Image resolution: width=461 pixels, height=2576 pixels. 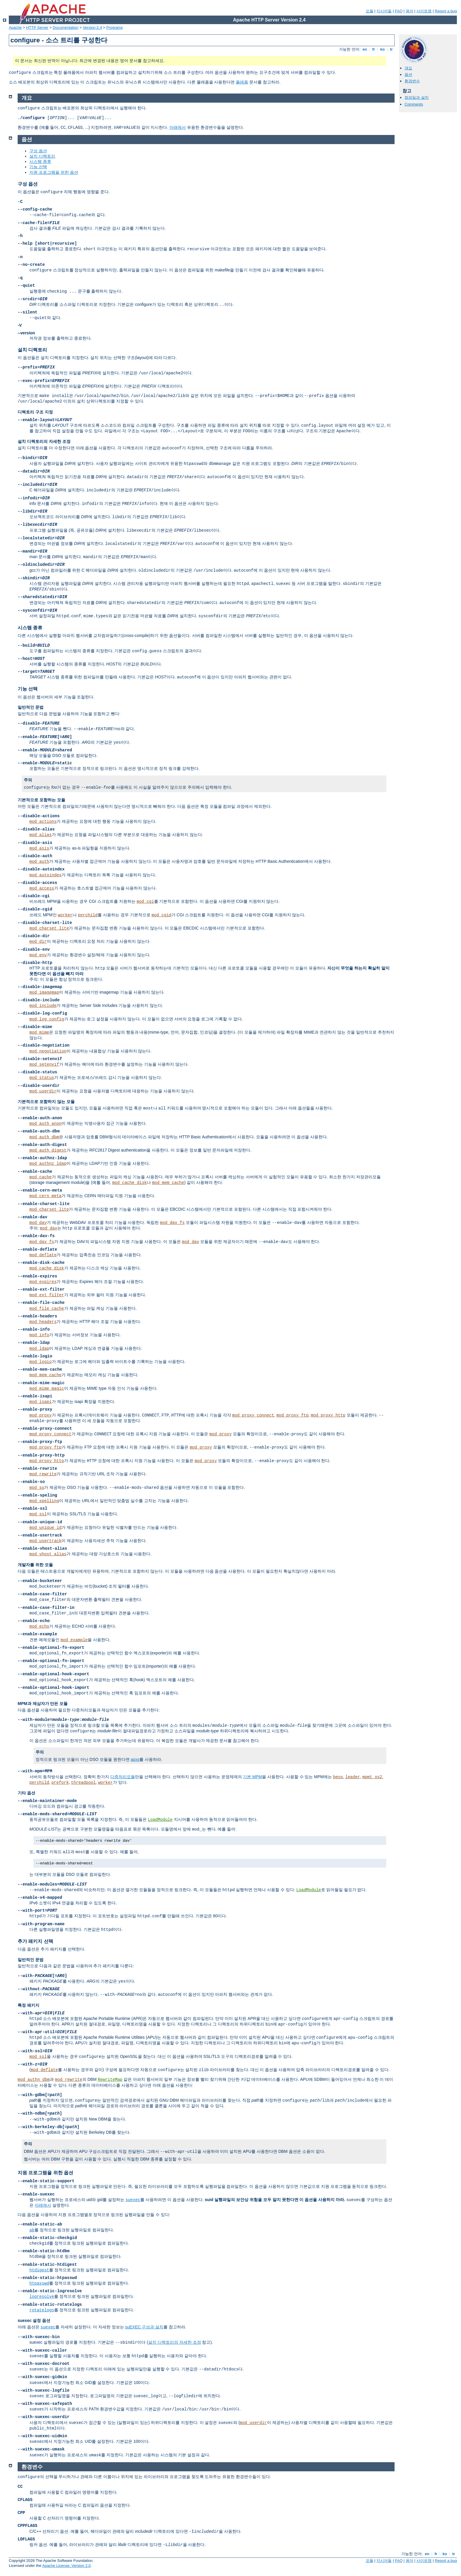 What do you see at coordinates (60, 1782) in the screenshot?
I see `prefork` at bounding box center [60, 1782].